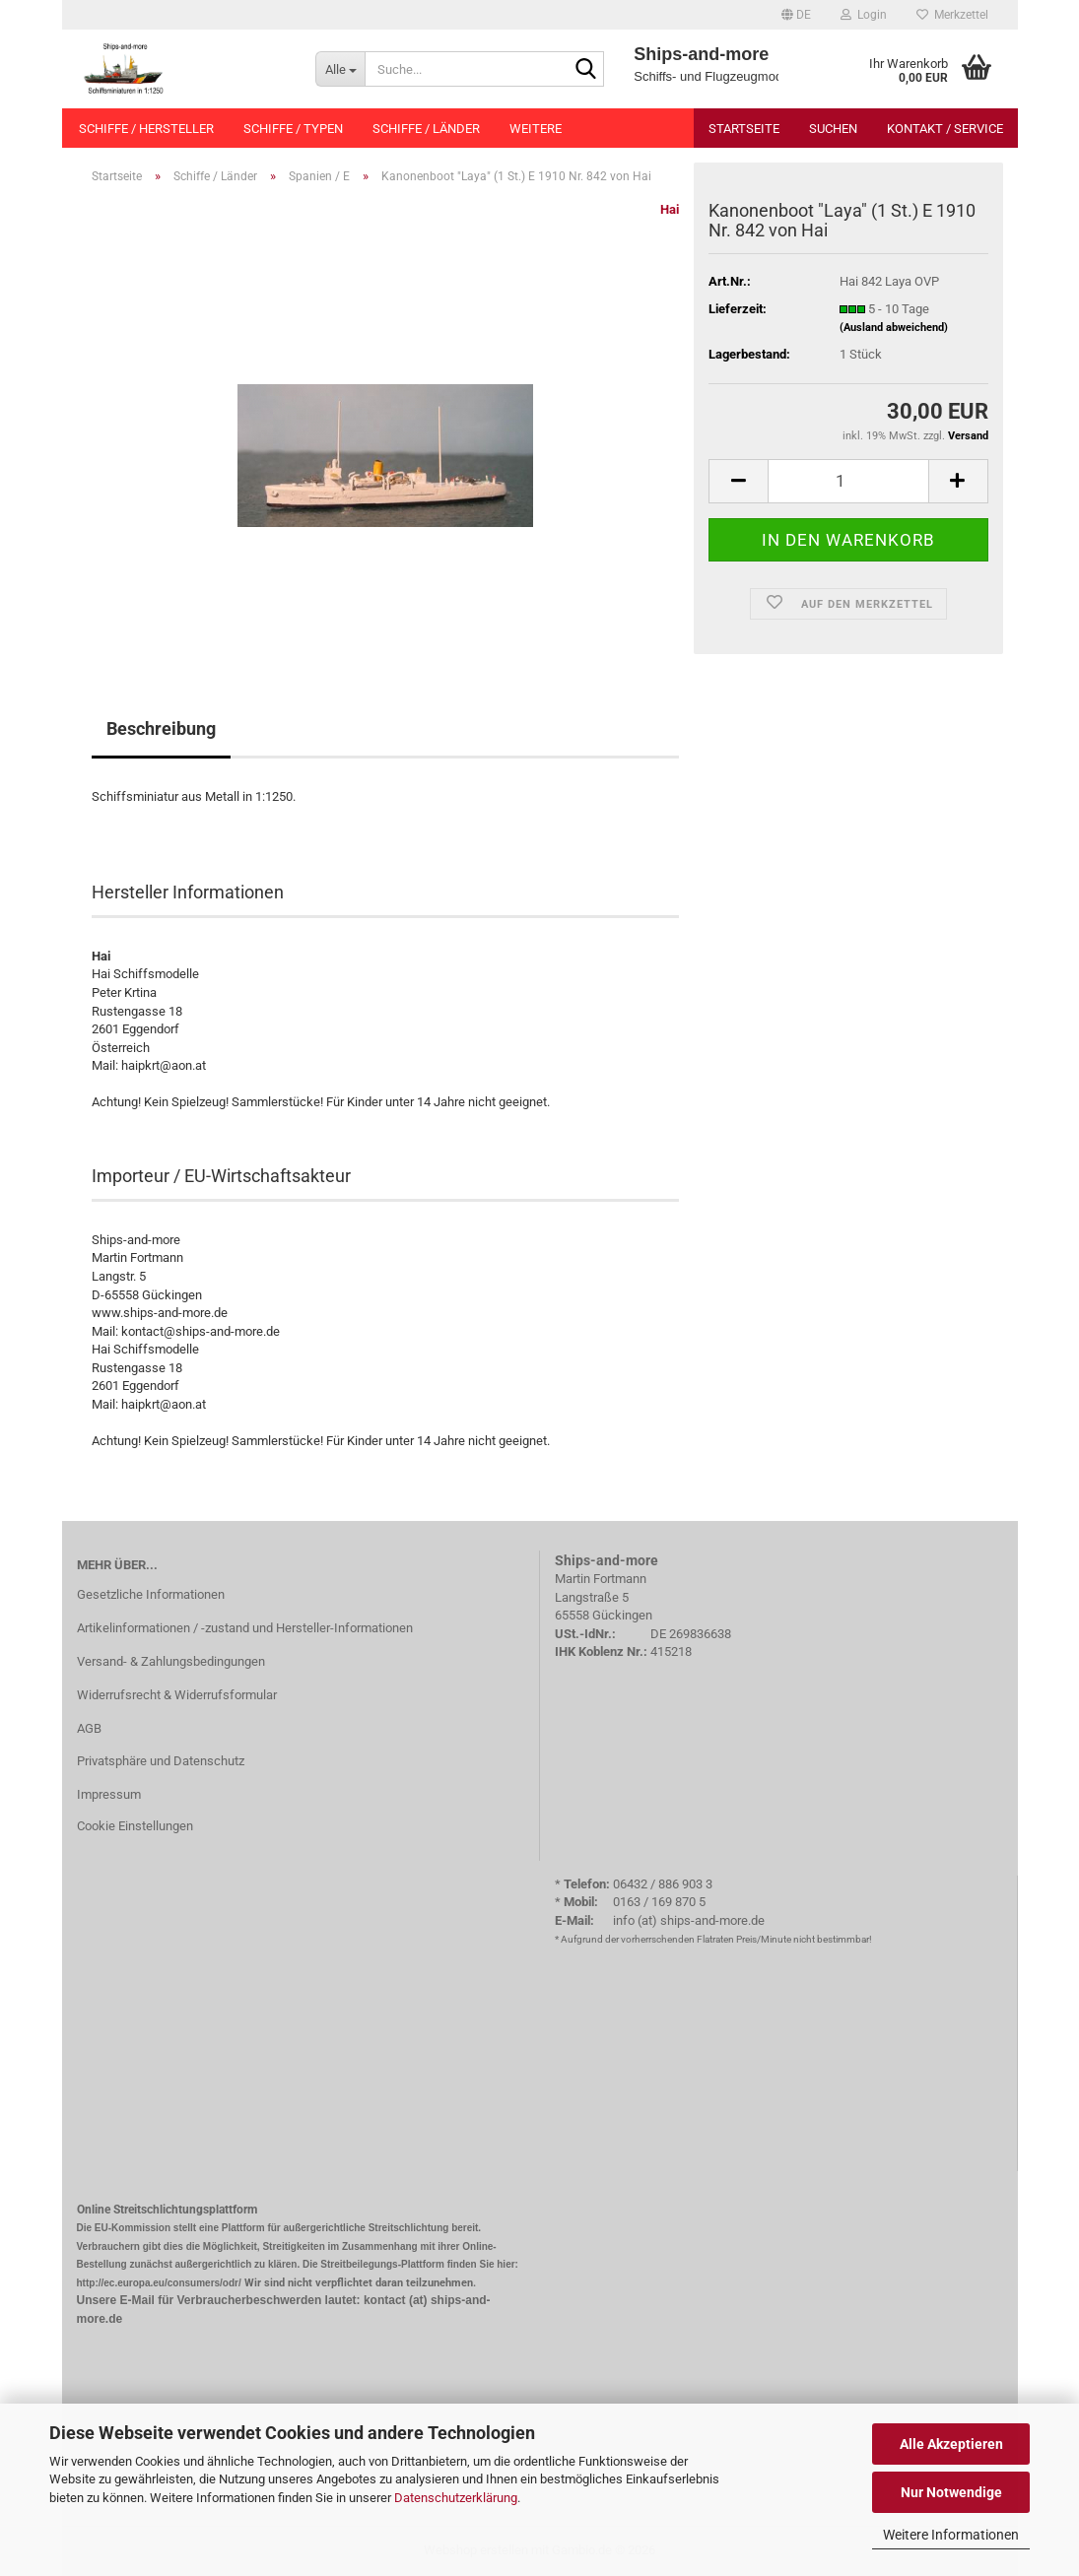 Image resolution: width=1079 pixels, height=2576 pixels. Describe the element at coordinates (160, 1760) in the screenshot. I see `Privatsphäre und Datenschutz` at that location.